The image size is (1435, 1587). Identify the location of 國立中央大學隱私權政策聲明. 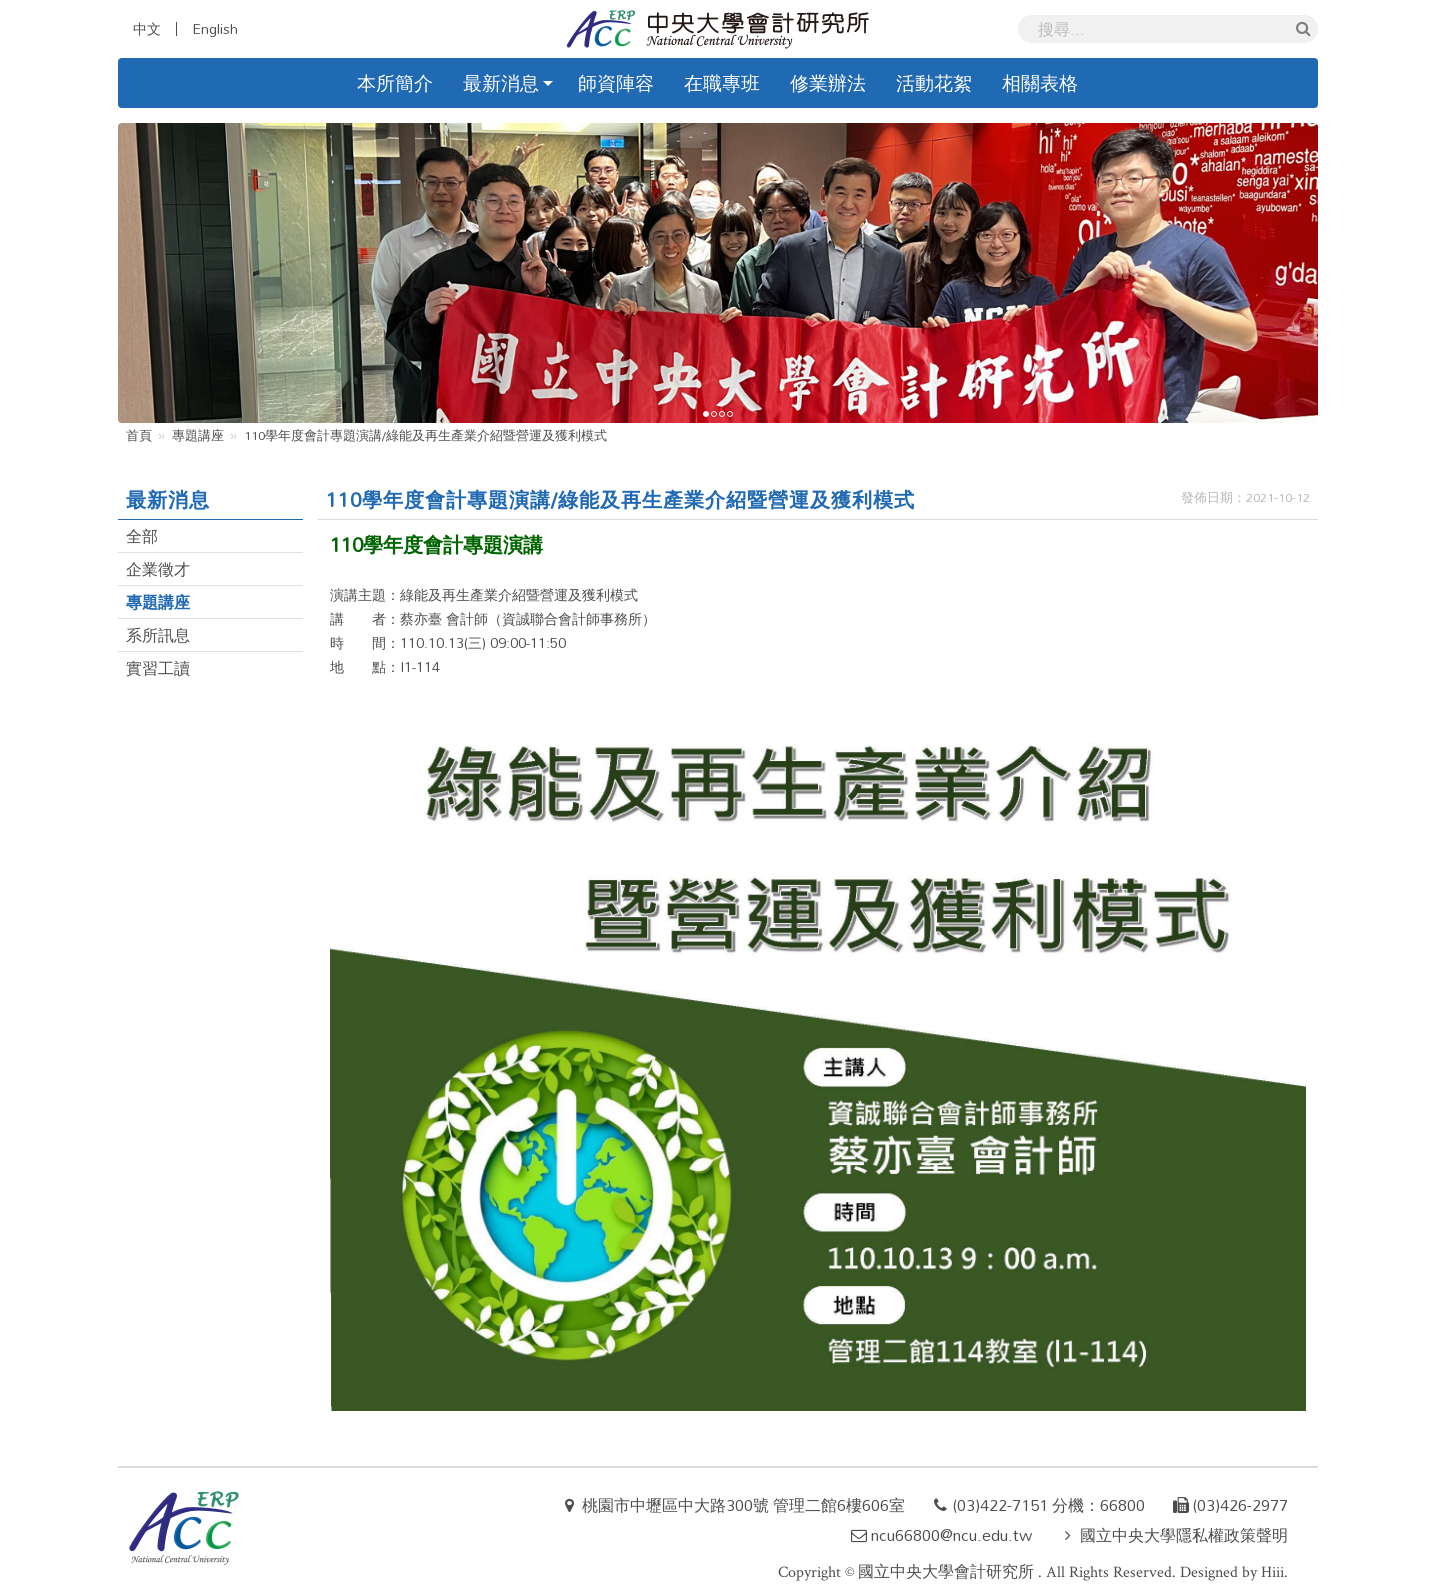
(1184, 1535).